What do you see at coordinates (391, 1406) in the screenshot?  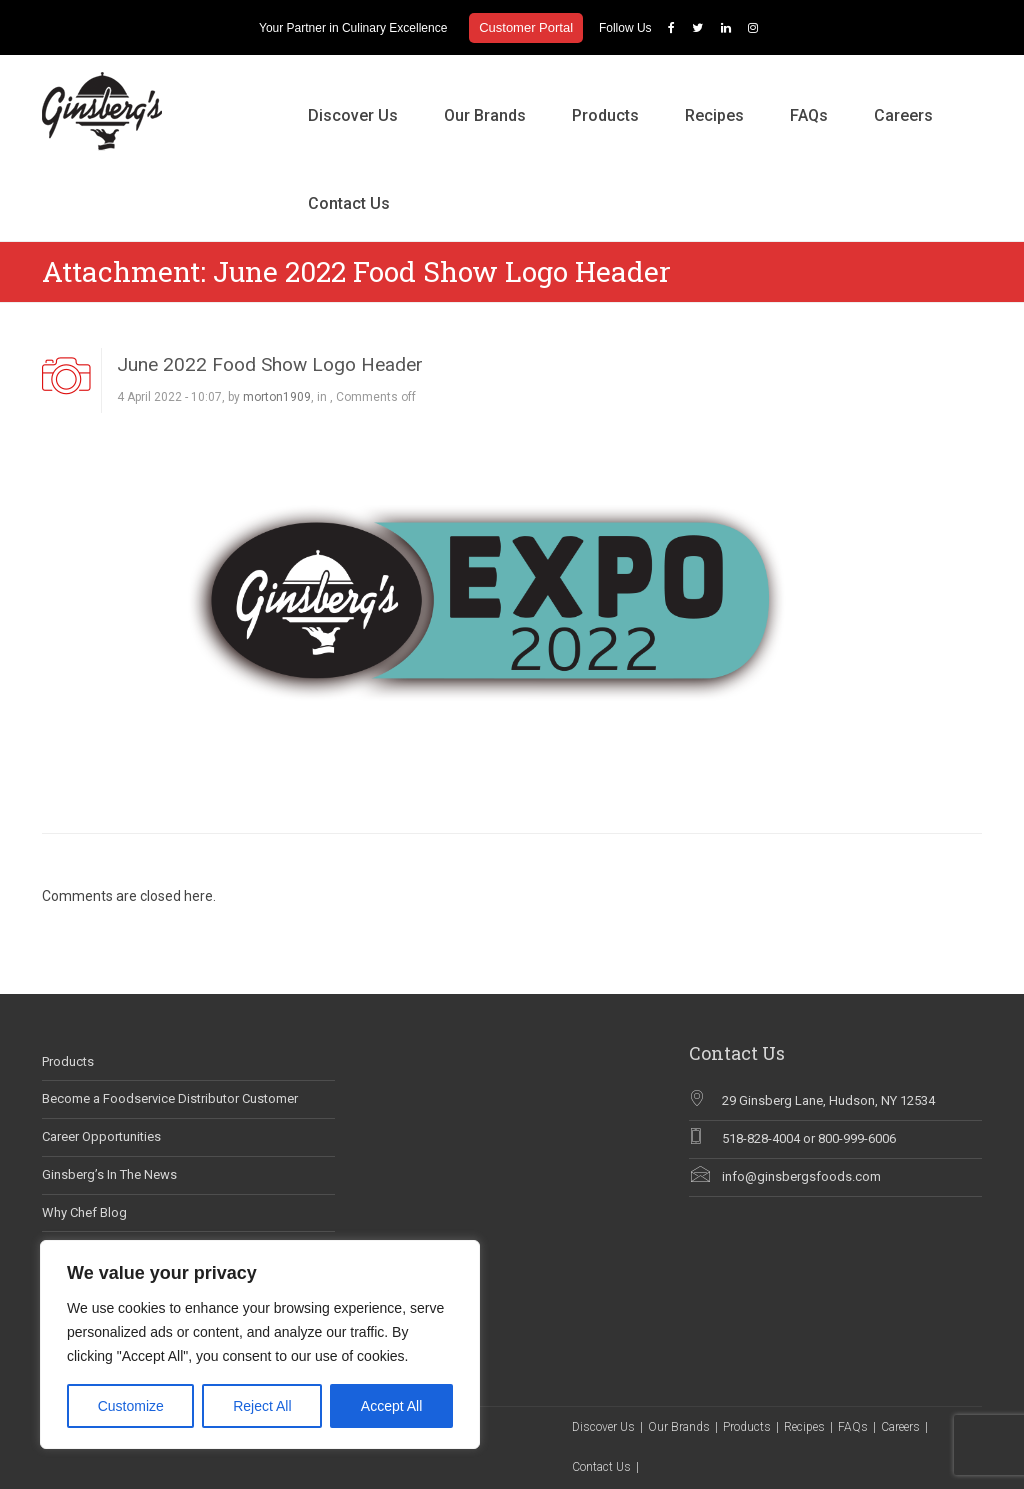 I see `Accept All` at bounding box center [391, 1406].